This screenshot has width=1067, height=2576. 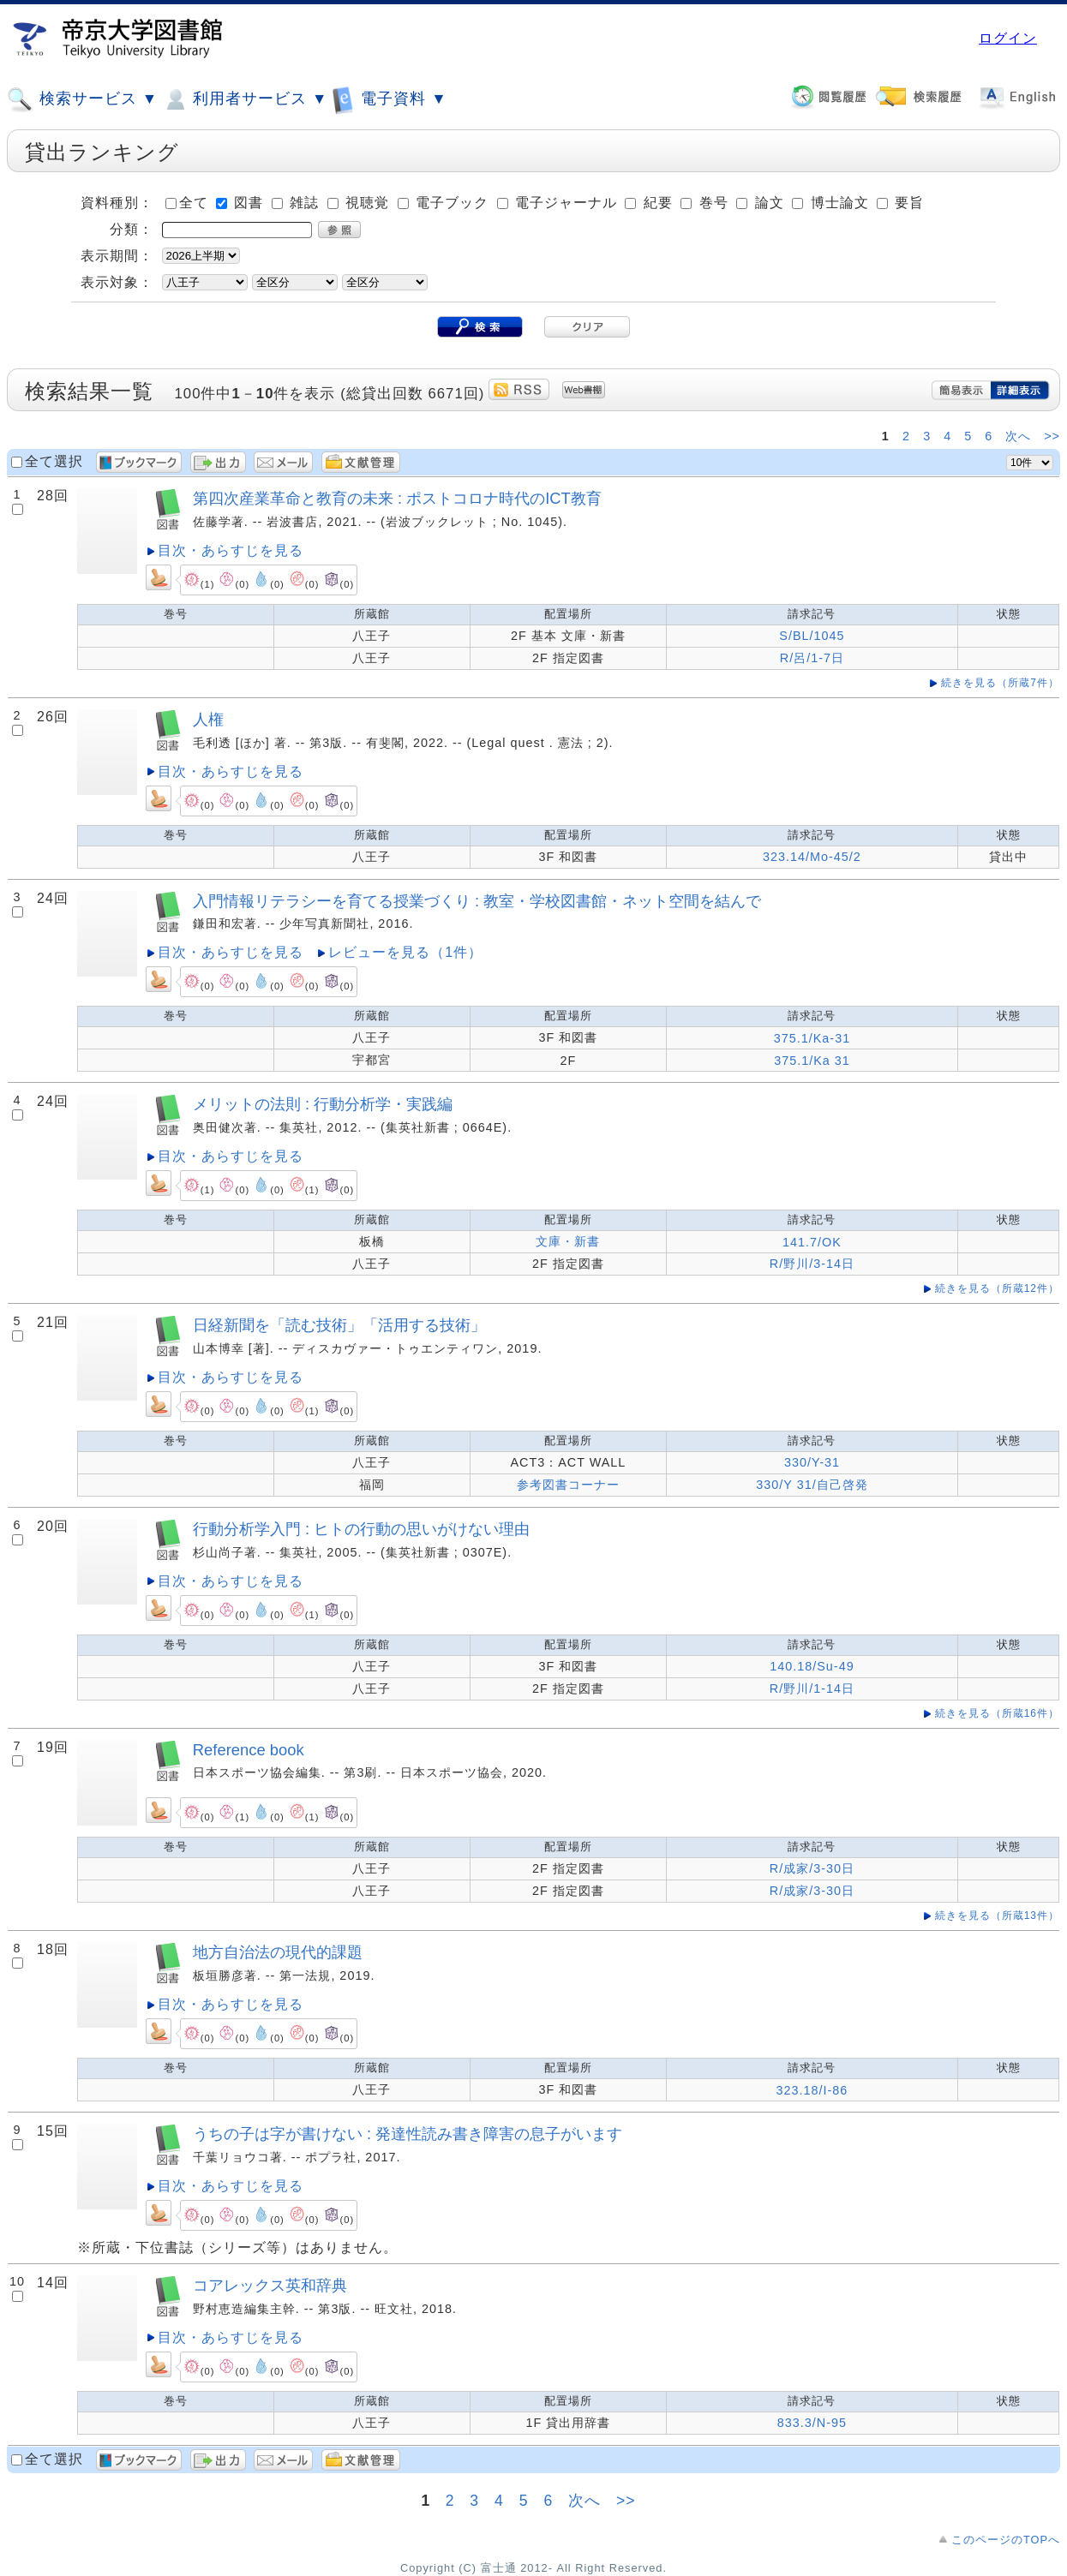 What do you see at coordinates (812, 1263) in the screenshot?
I see `R/野川/3-14日` at bounding box center [812, 1263].